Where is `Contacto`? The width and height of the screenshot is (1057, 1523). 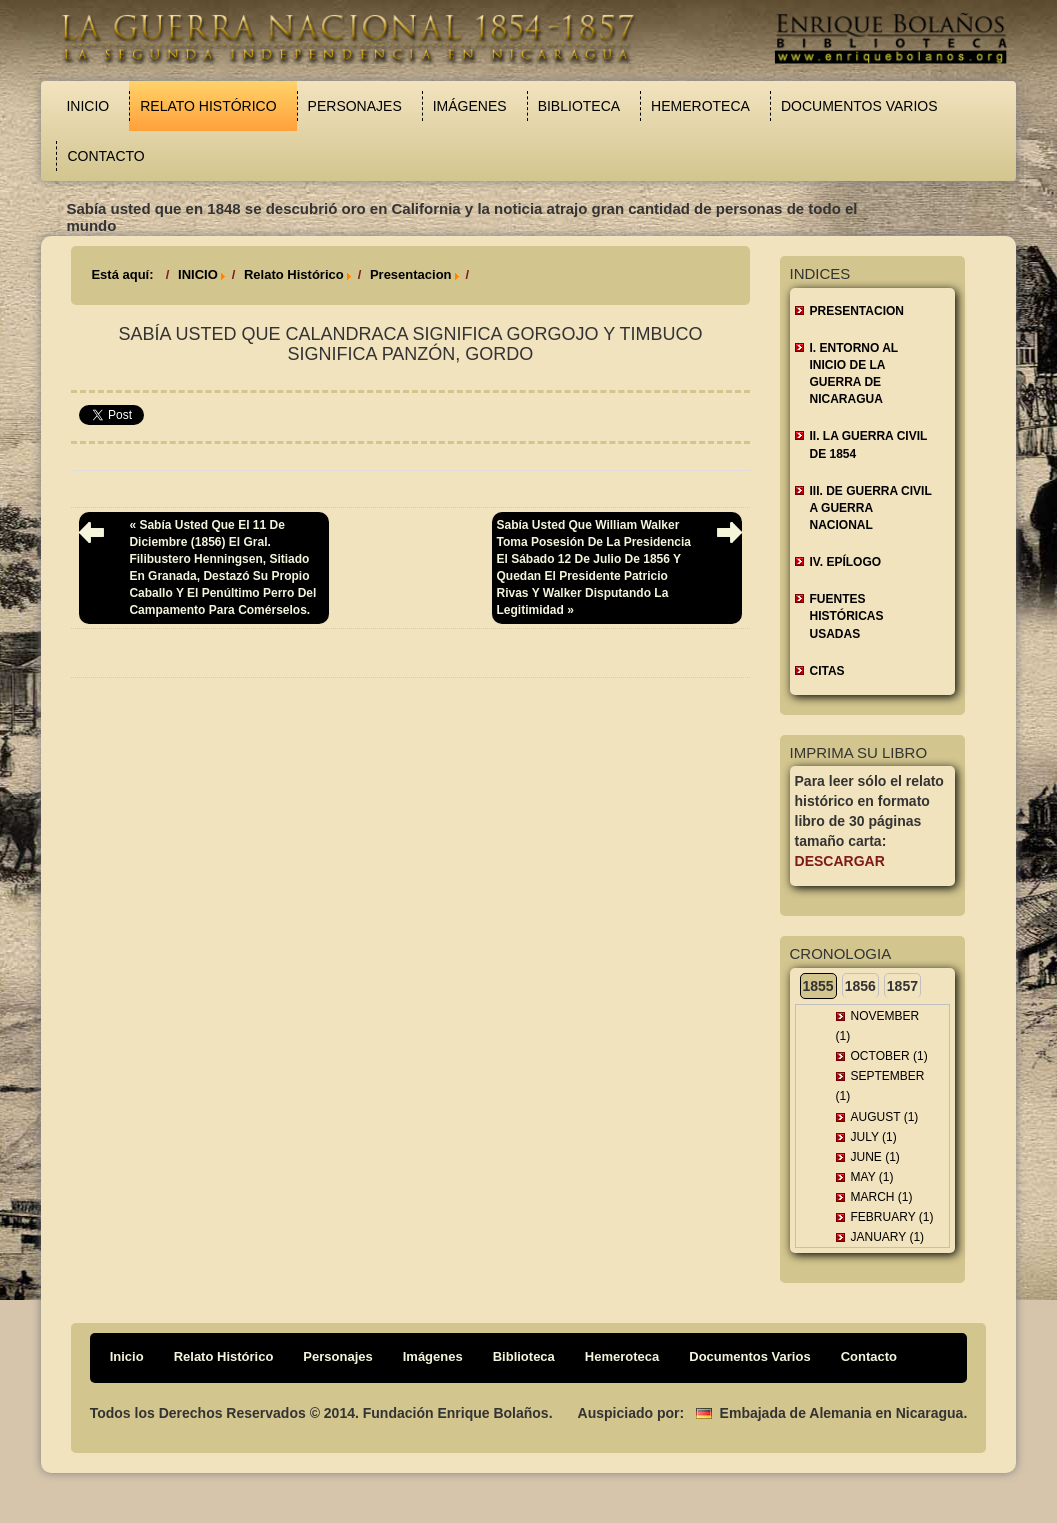 Contacto is located at coordinates (105, 156).